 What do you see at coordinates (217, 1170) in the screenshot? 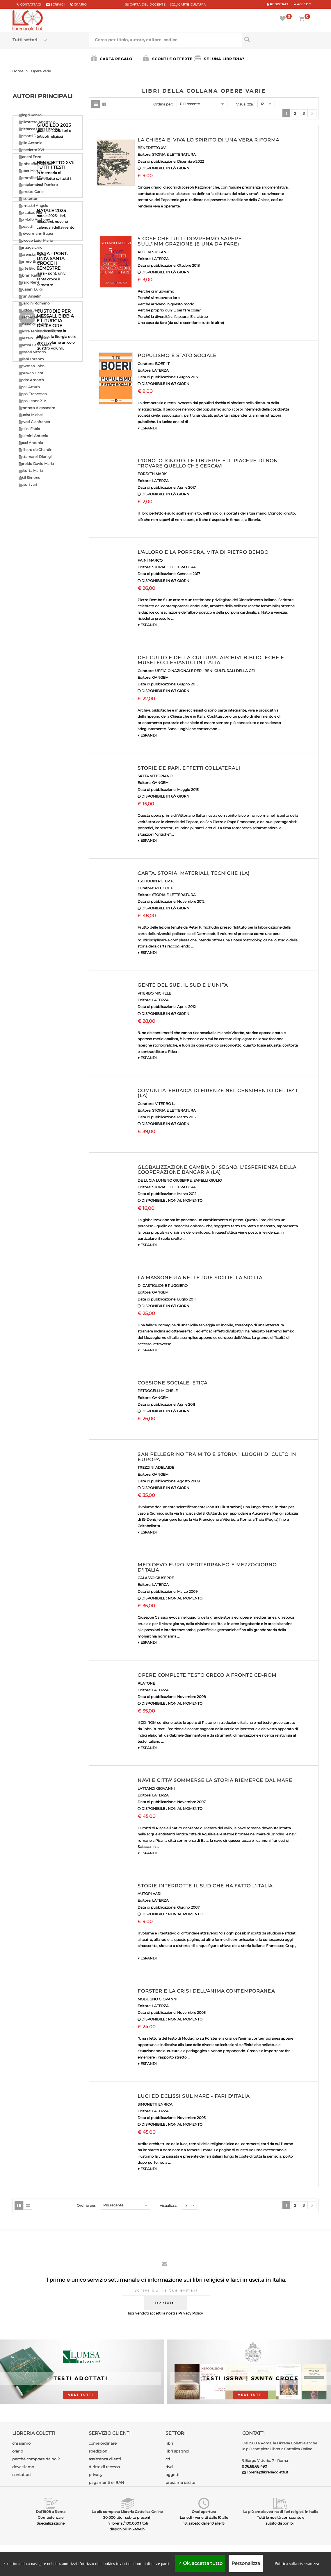
I see `GLOBALIZZAZIONE CAMBIA DI SEGNO. L'ESPERIENZA DELLA COOPERAZIONE BANCARIA (LA)` at bounding box center [217, 1170].